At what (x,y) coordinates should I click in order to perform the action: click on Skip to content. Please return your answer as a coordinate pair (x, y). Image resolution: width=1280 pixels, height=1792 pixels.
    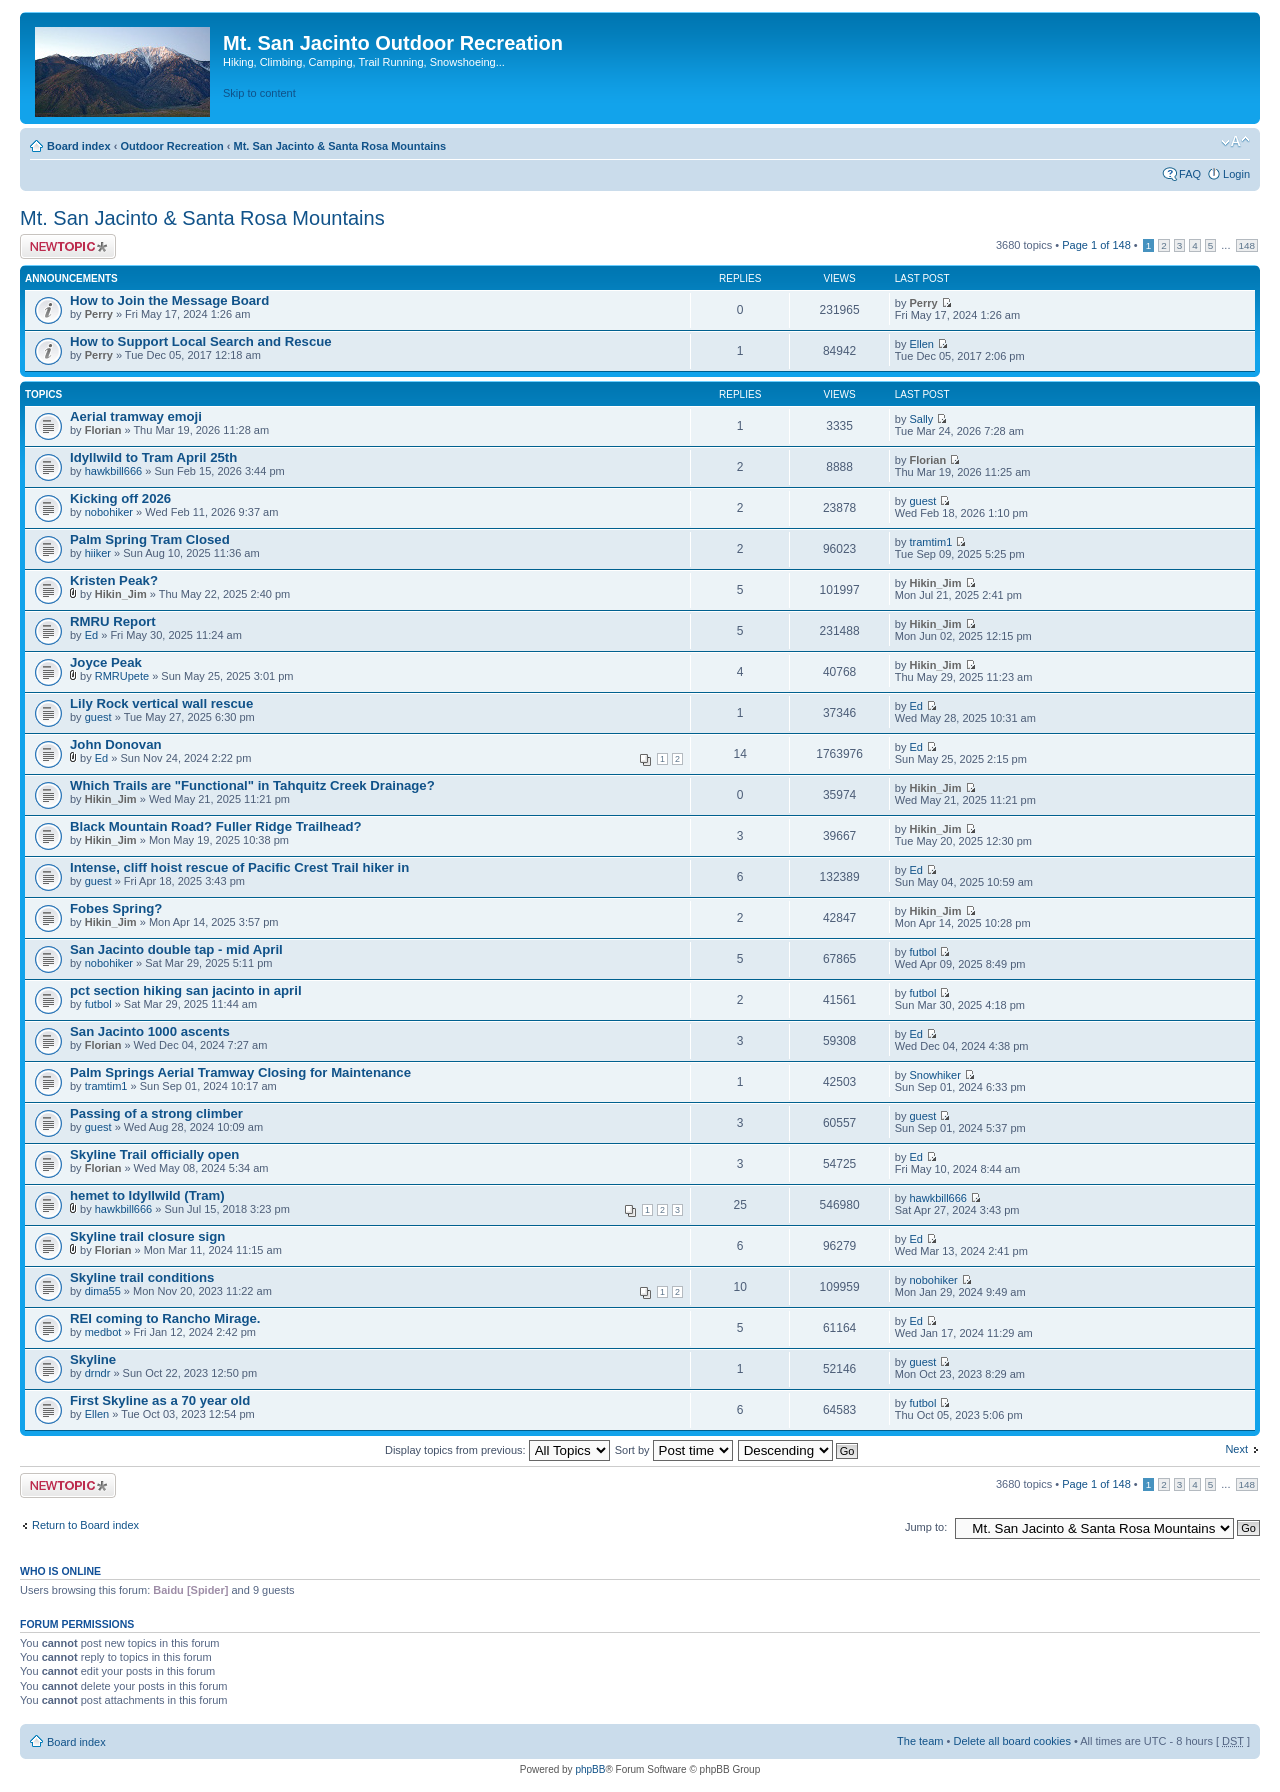
    Looking at the image, I should click on (259, 93).